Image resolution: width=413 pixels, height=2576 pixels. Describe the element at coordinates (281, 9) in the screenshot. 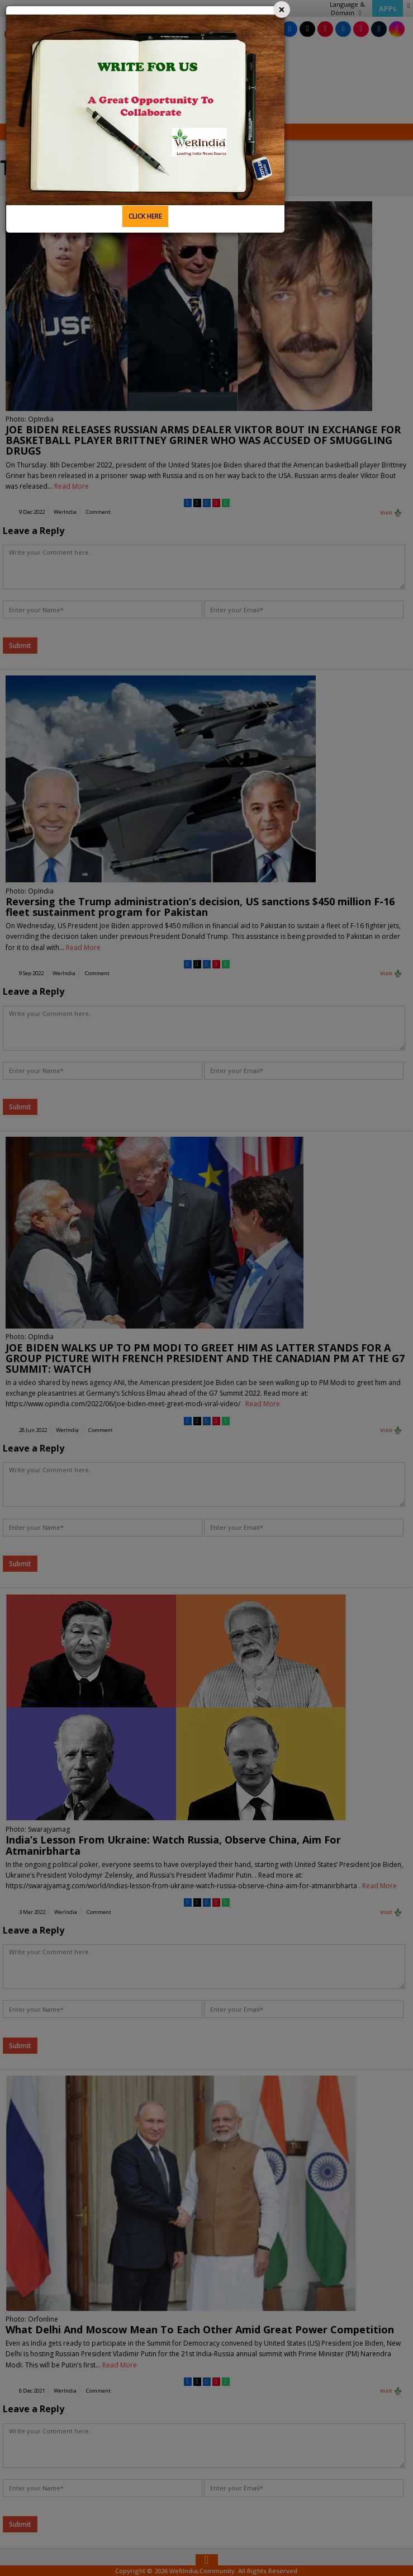

I see `[Close]` at that location.